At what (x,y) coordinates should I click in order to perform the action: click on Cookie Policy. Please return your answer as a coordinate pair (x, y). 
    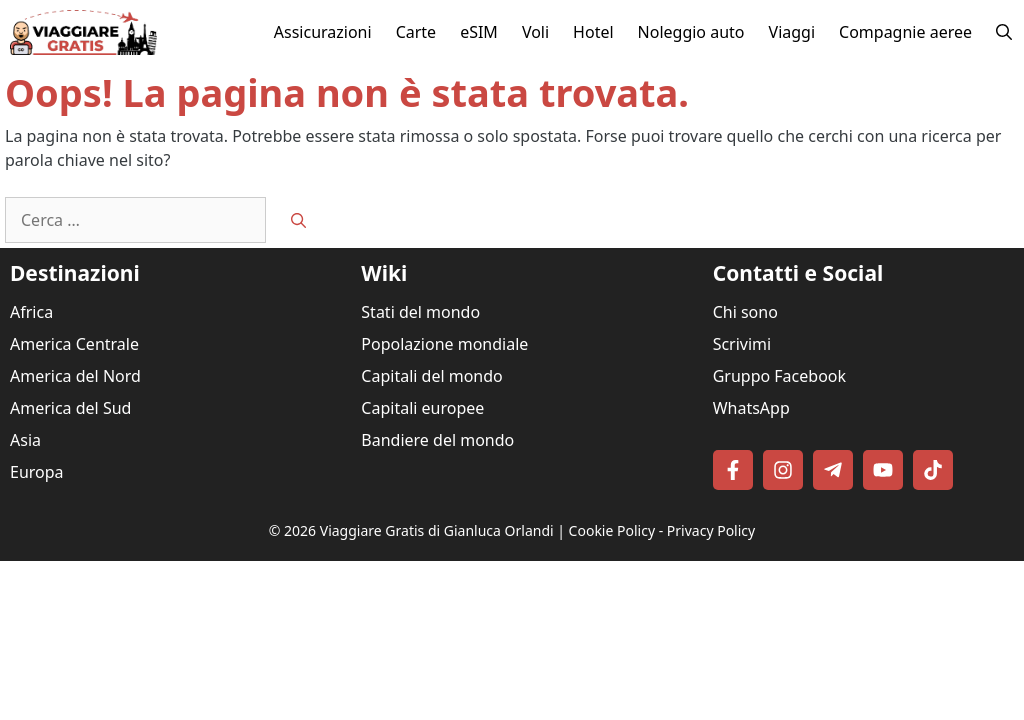
    Looking at the image, I should click on (612, 530).